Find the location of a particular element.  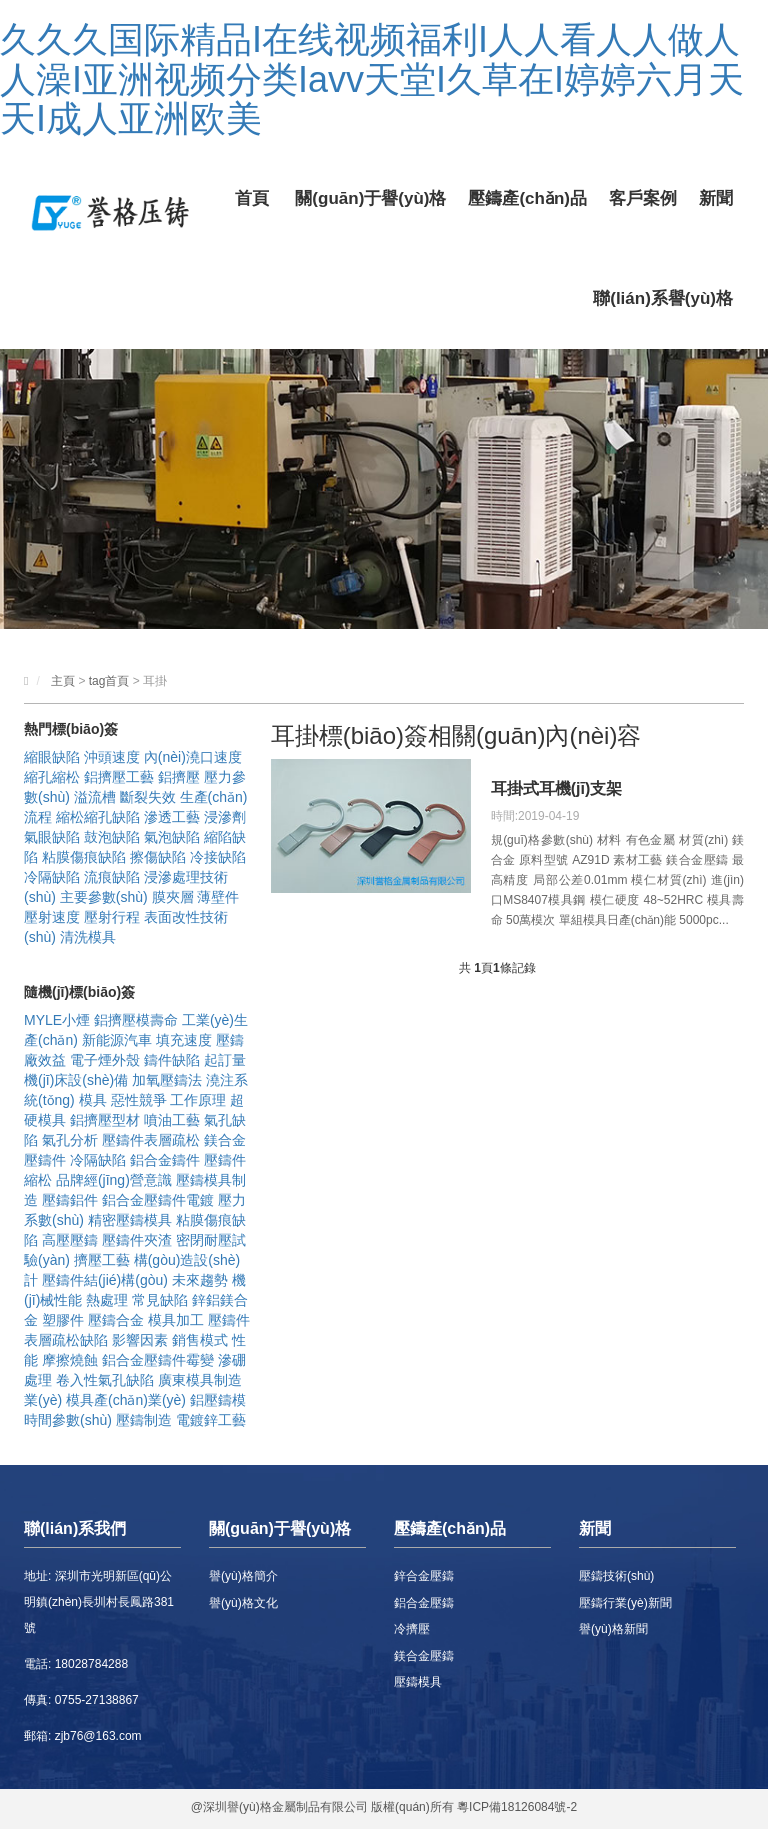

新聞 is located at coordinates (716, 198).